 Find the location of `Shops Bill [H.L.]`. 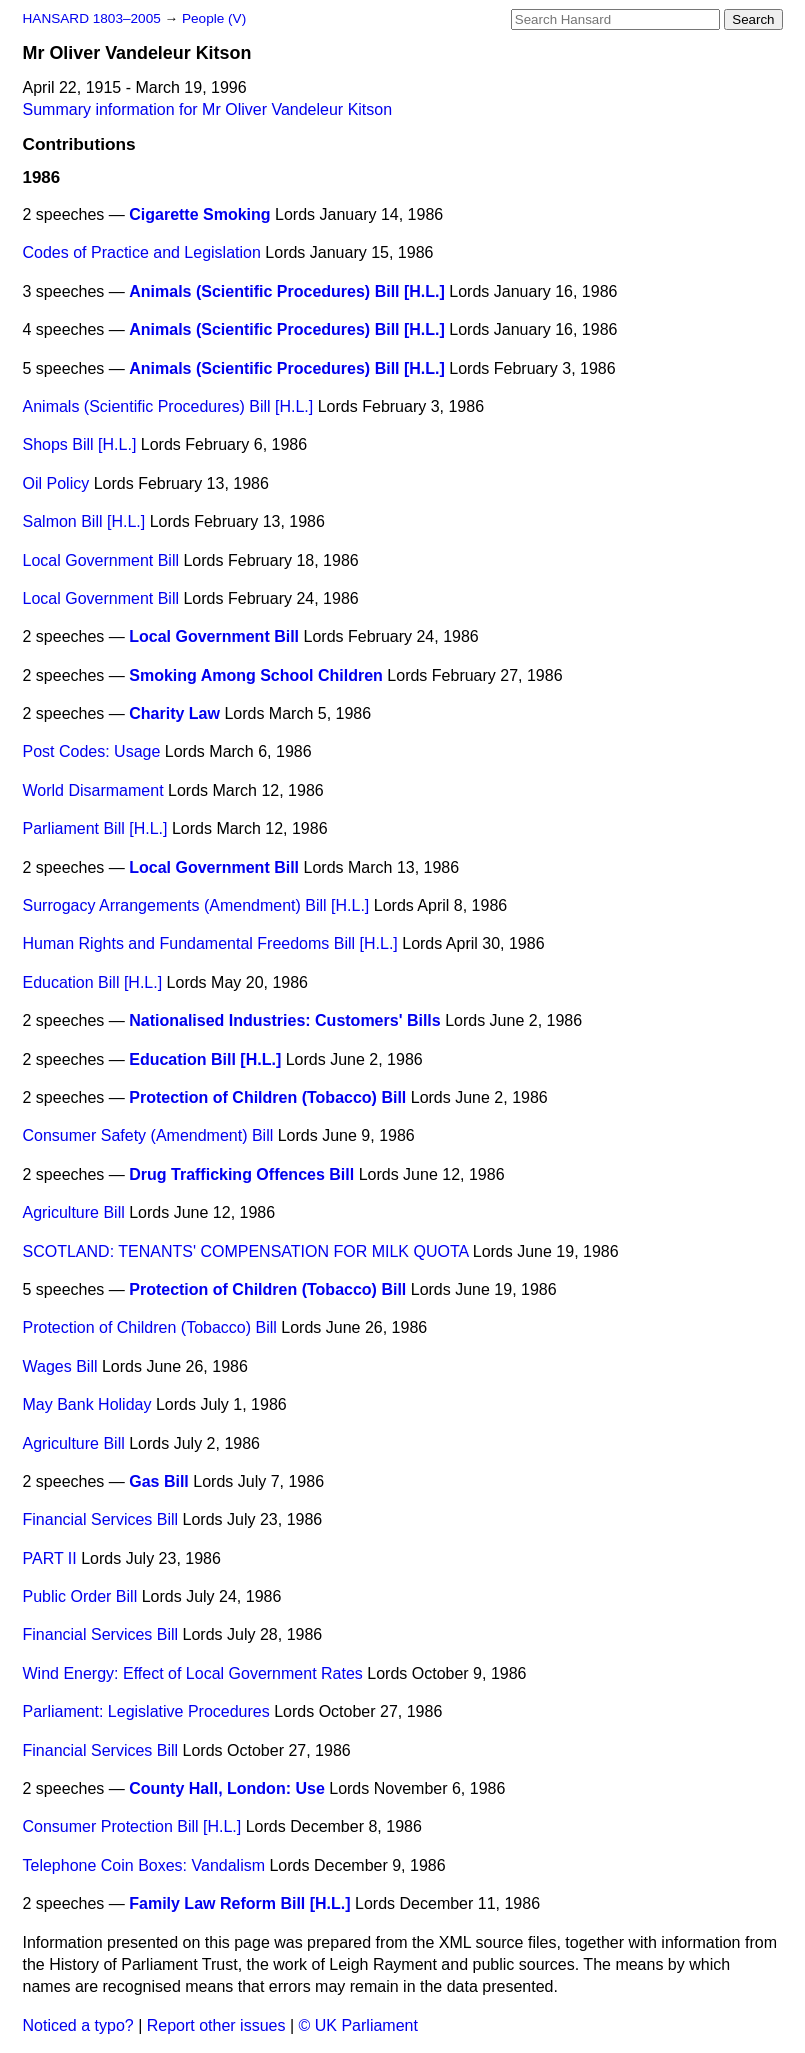

Shops Bill [H.L.] is located at coordinates (80, 444).